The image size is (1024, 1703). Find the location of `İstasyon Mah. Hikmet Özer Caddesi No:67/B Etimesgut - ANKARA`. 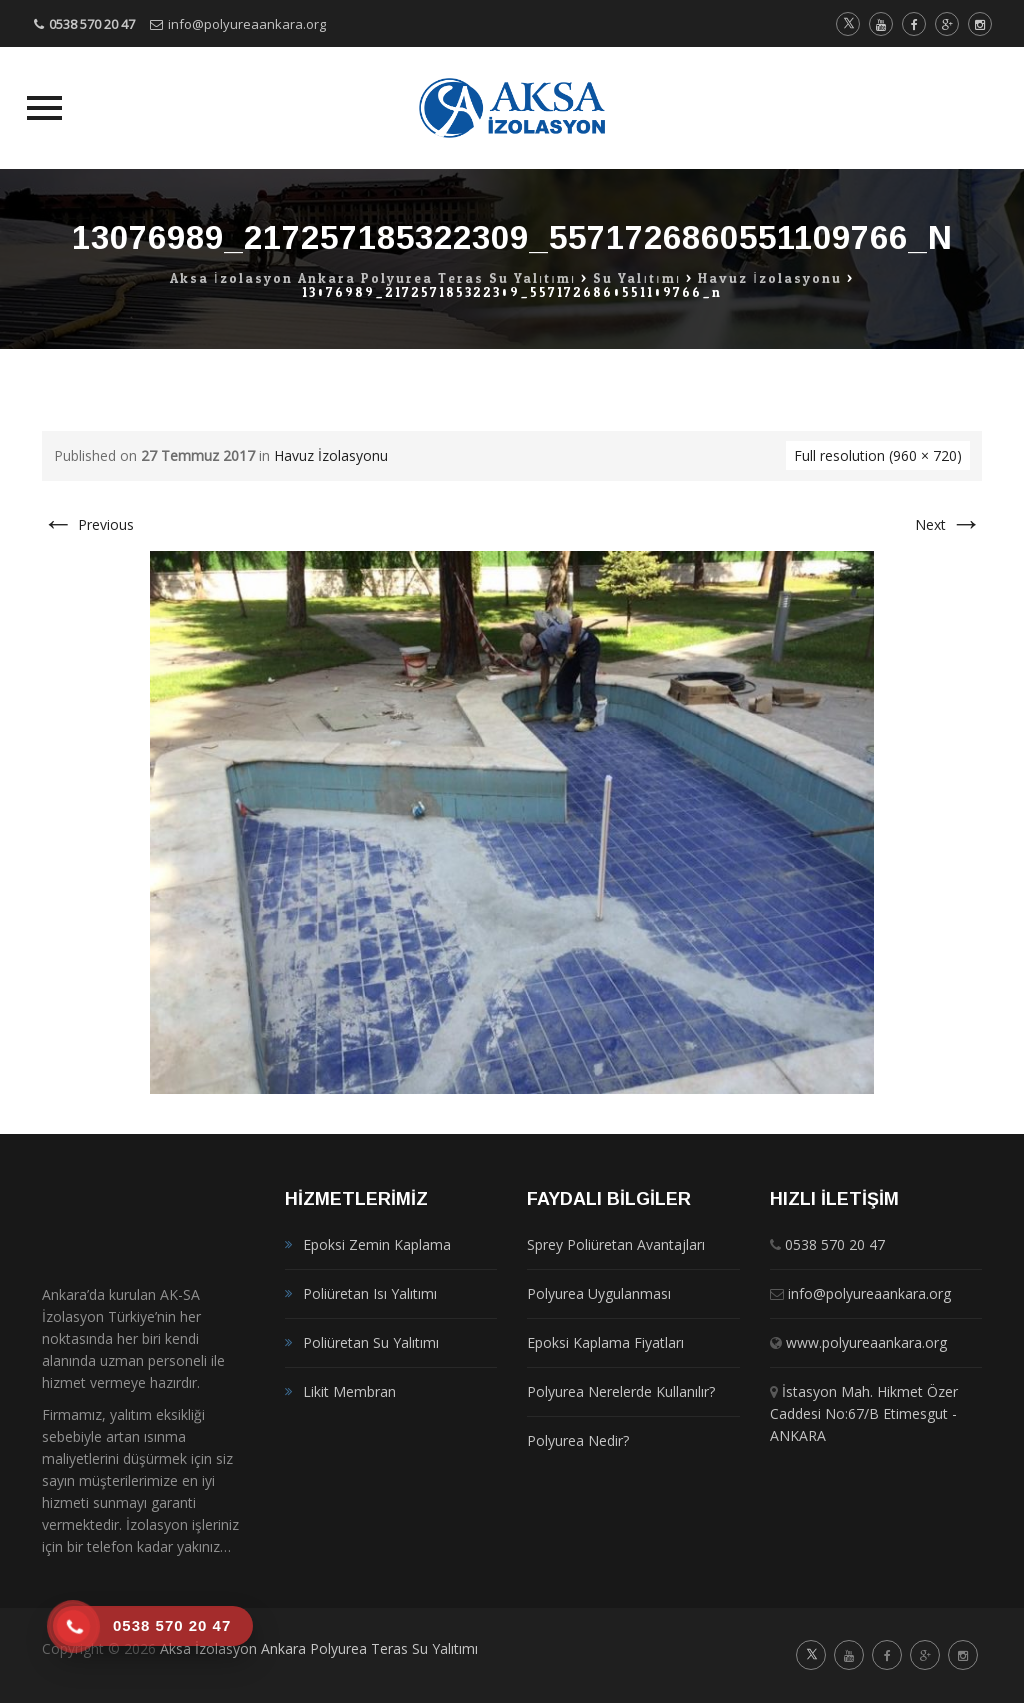

İstasyon Mah. Hikmet Özer Caddesi No:67/B Etimesgut - ANKARA is located at coordinates (864, 1413).